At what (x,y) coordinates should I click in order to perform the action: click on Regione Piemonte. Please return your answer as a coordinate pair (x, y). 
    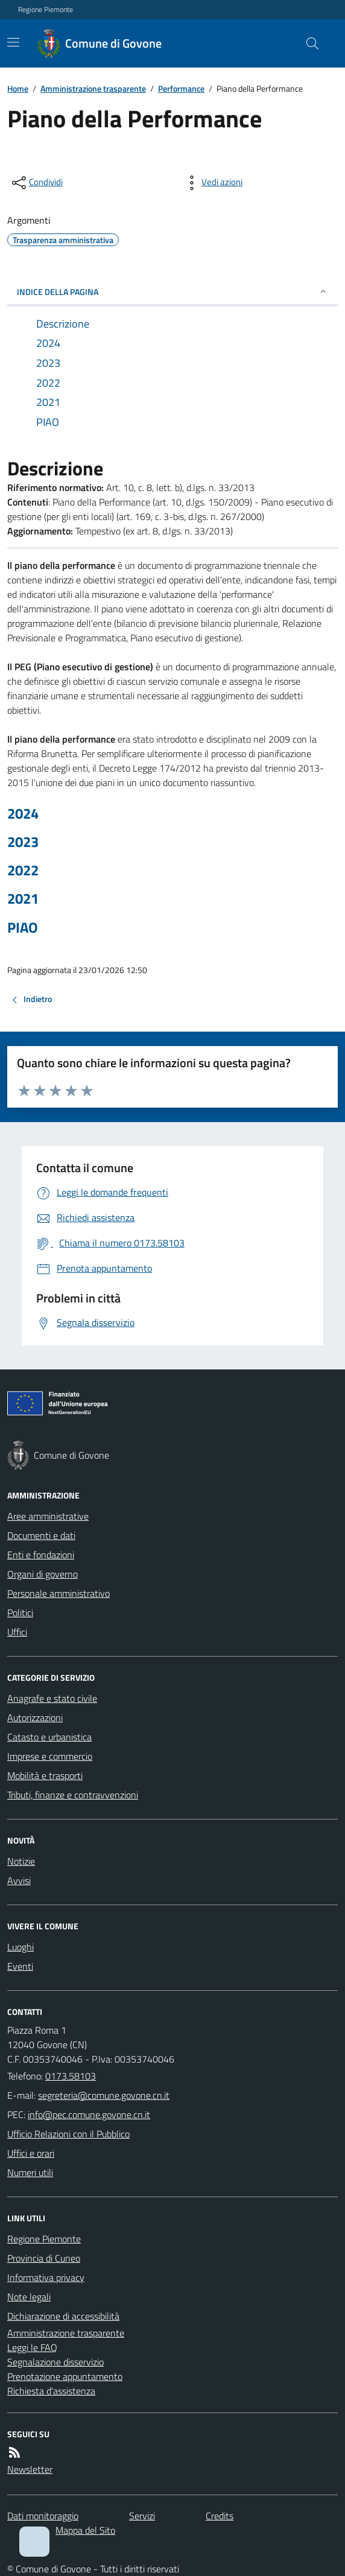
    Looking at the image, I should click on (45, 9).